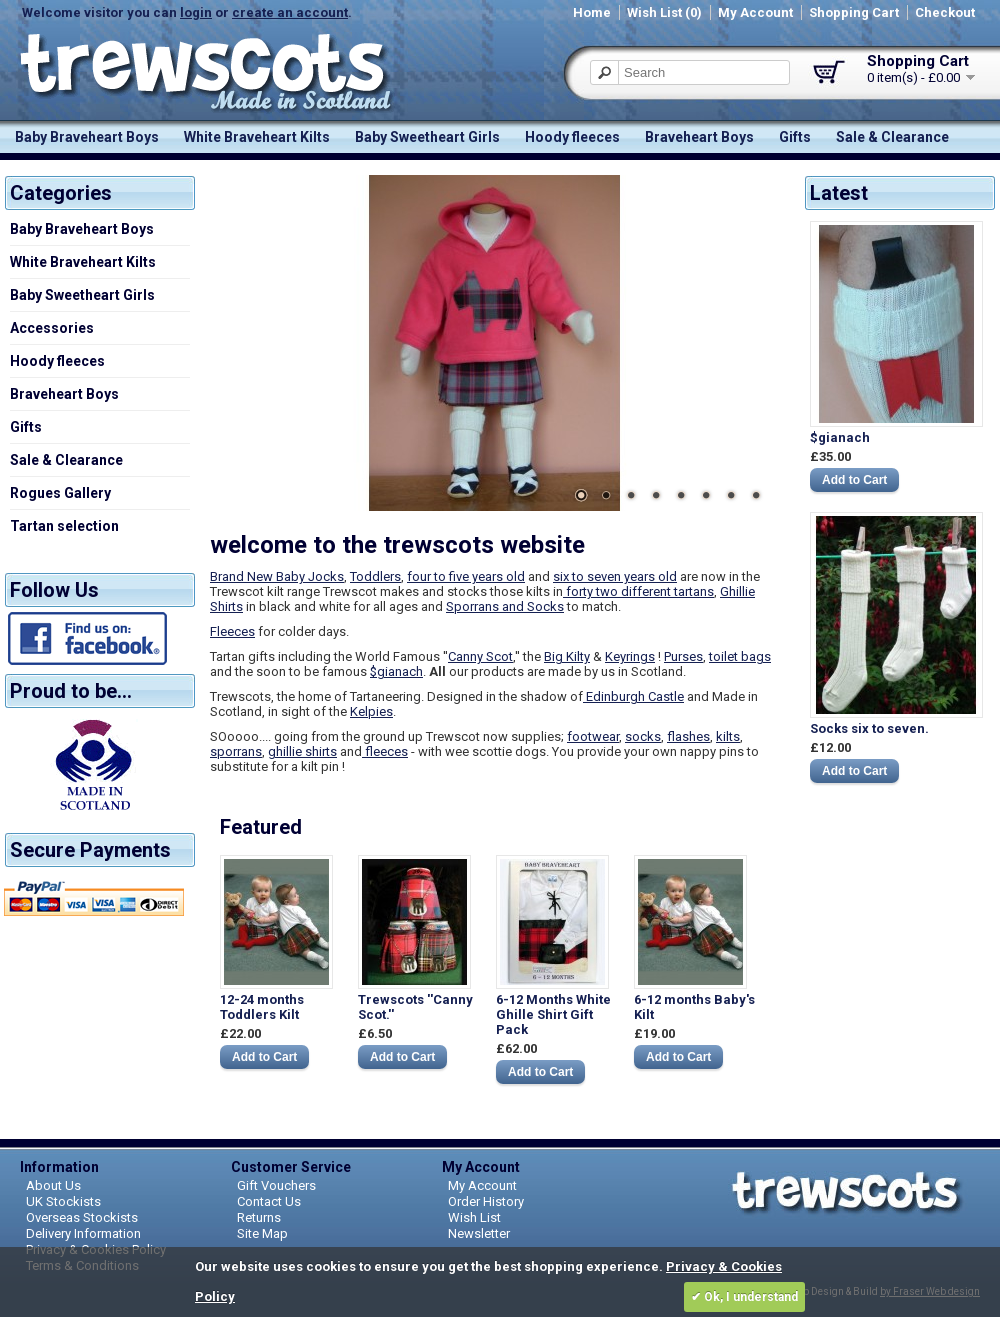  What do you see at coordinates (593, 736) in the screenshot?
I see `footwear` at bounding box center [593, 736].